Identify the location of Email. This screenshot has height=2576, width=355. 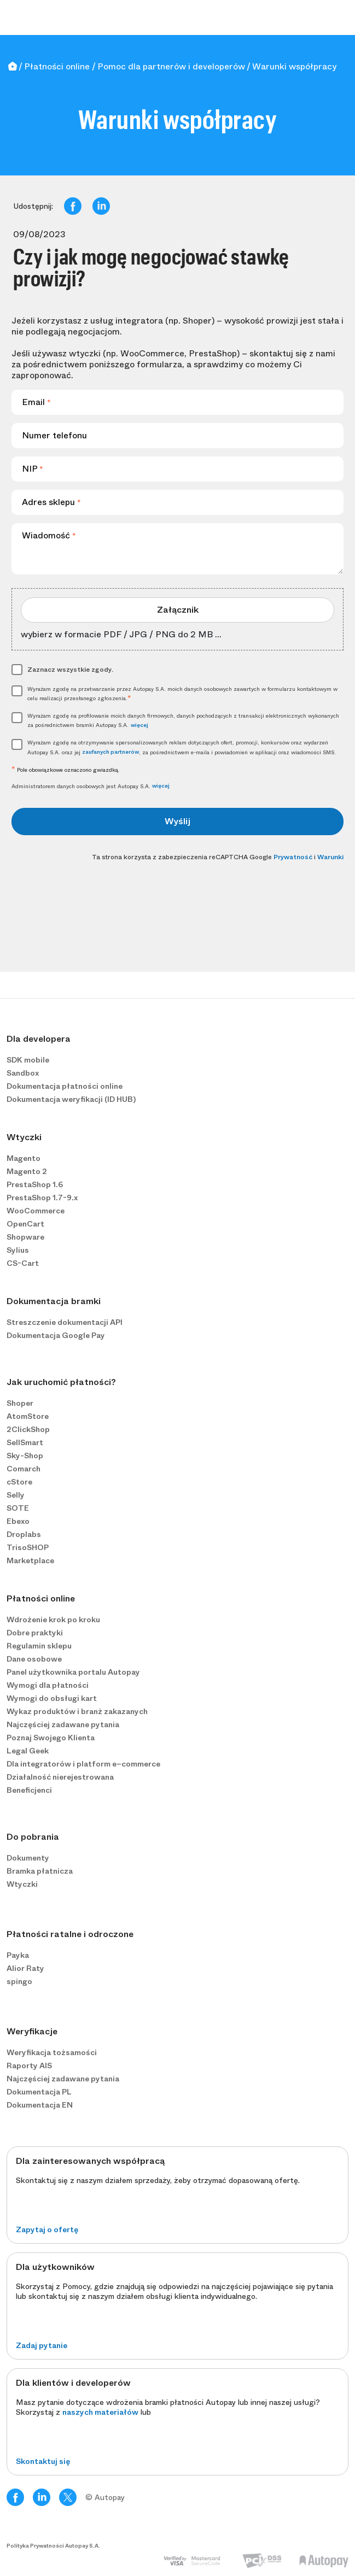
(36, 402).